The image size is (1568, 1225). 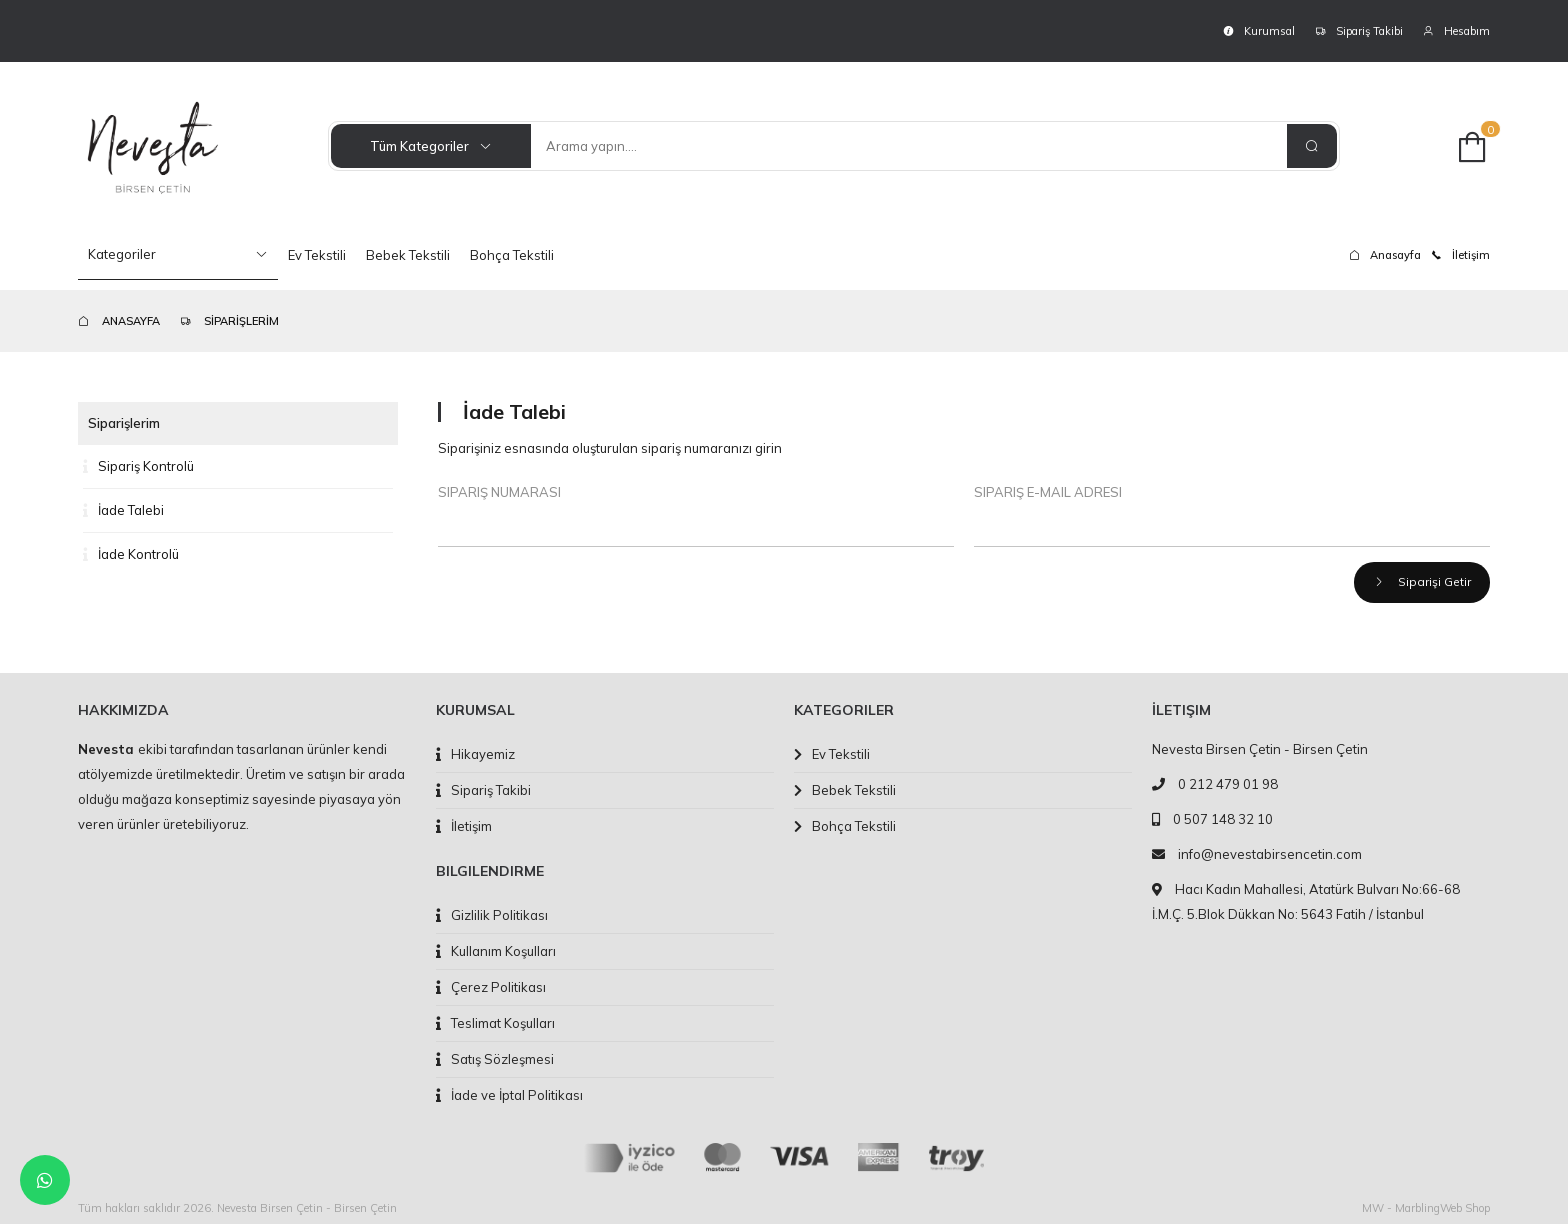 What do you see at coordinates (119, 321) in the screenshot?
I see `ANASAYFA` at bounding box center [119, 321].